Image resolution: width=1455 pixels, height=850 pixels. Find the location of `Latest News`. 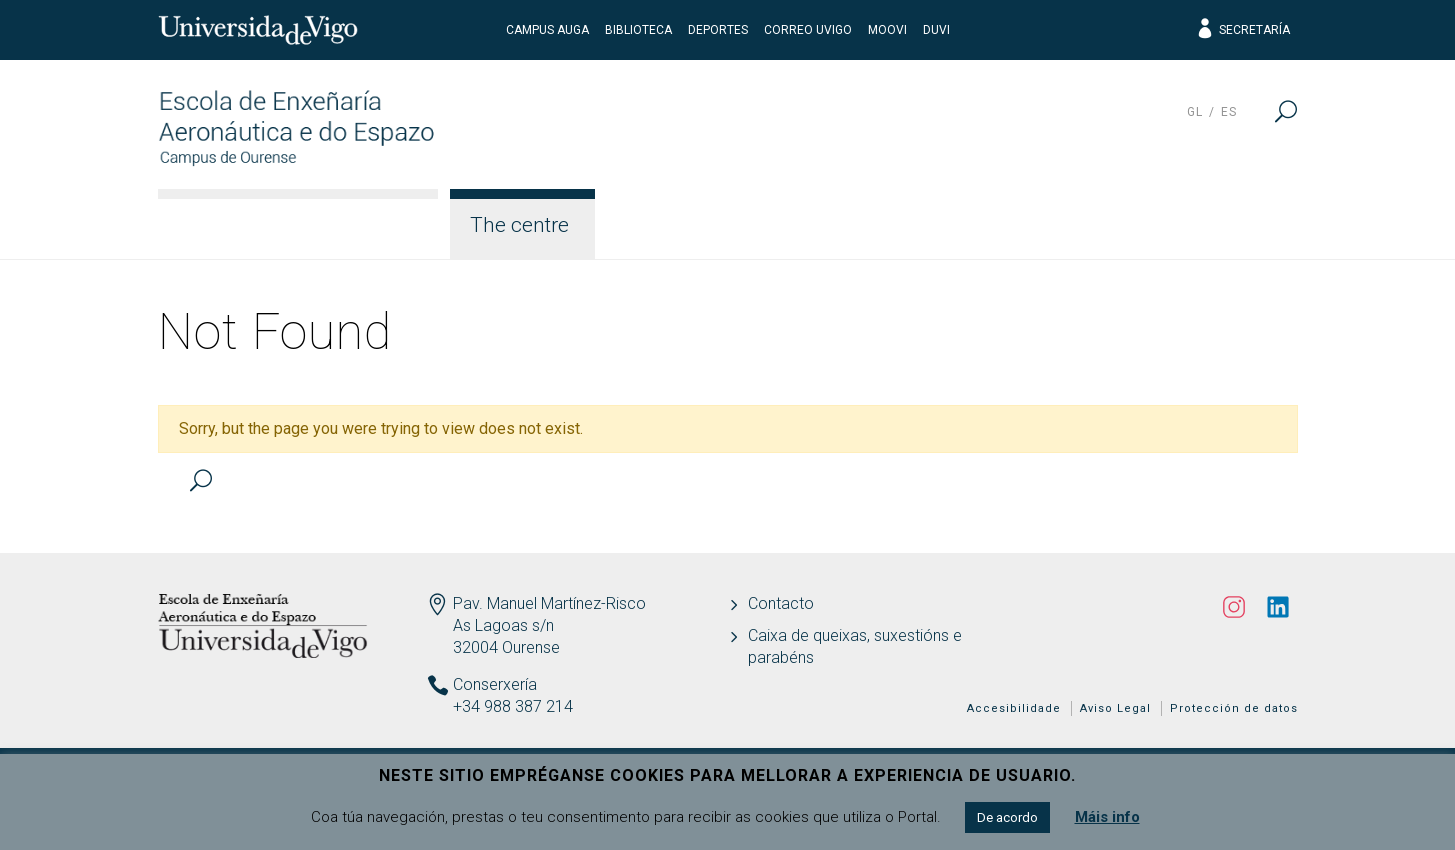

Latest News is located at coordinates (1215, 225).